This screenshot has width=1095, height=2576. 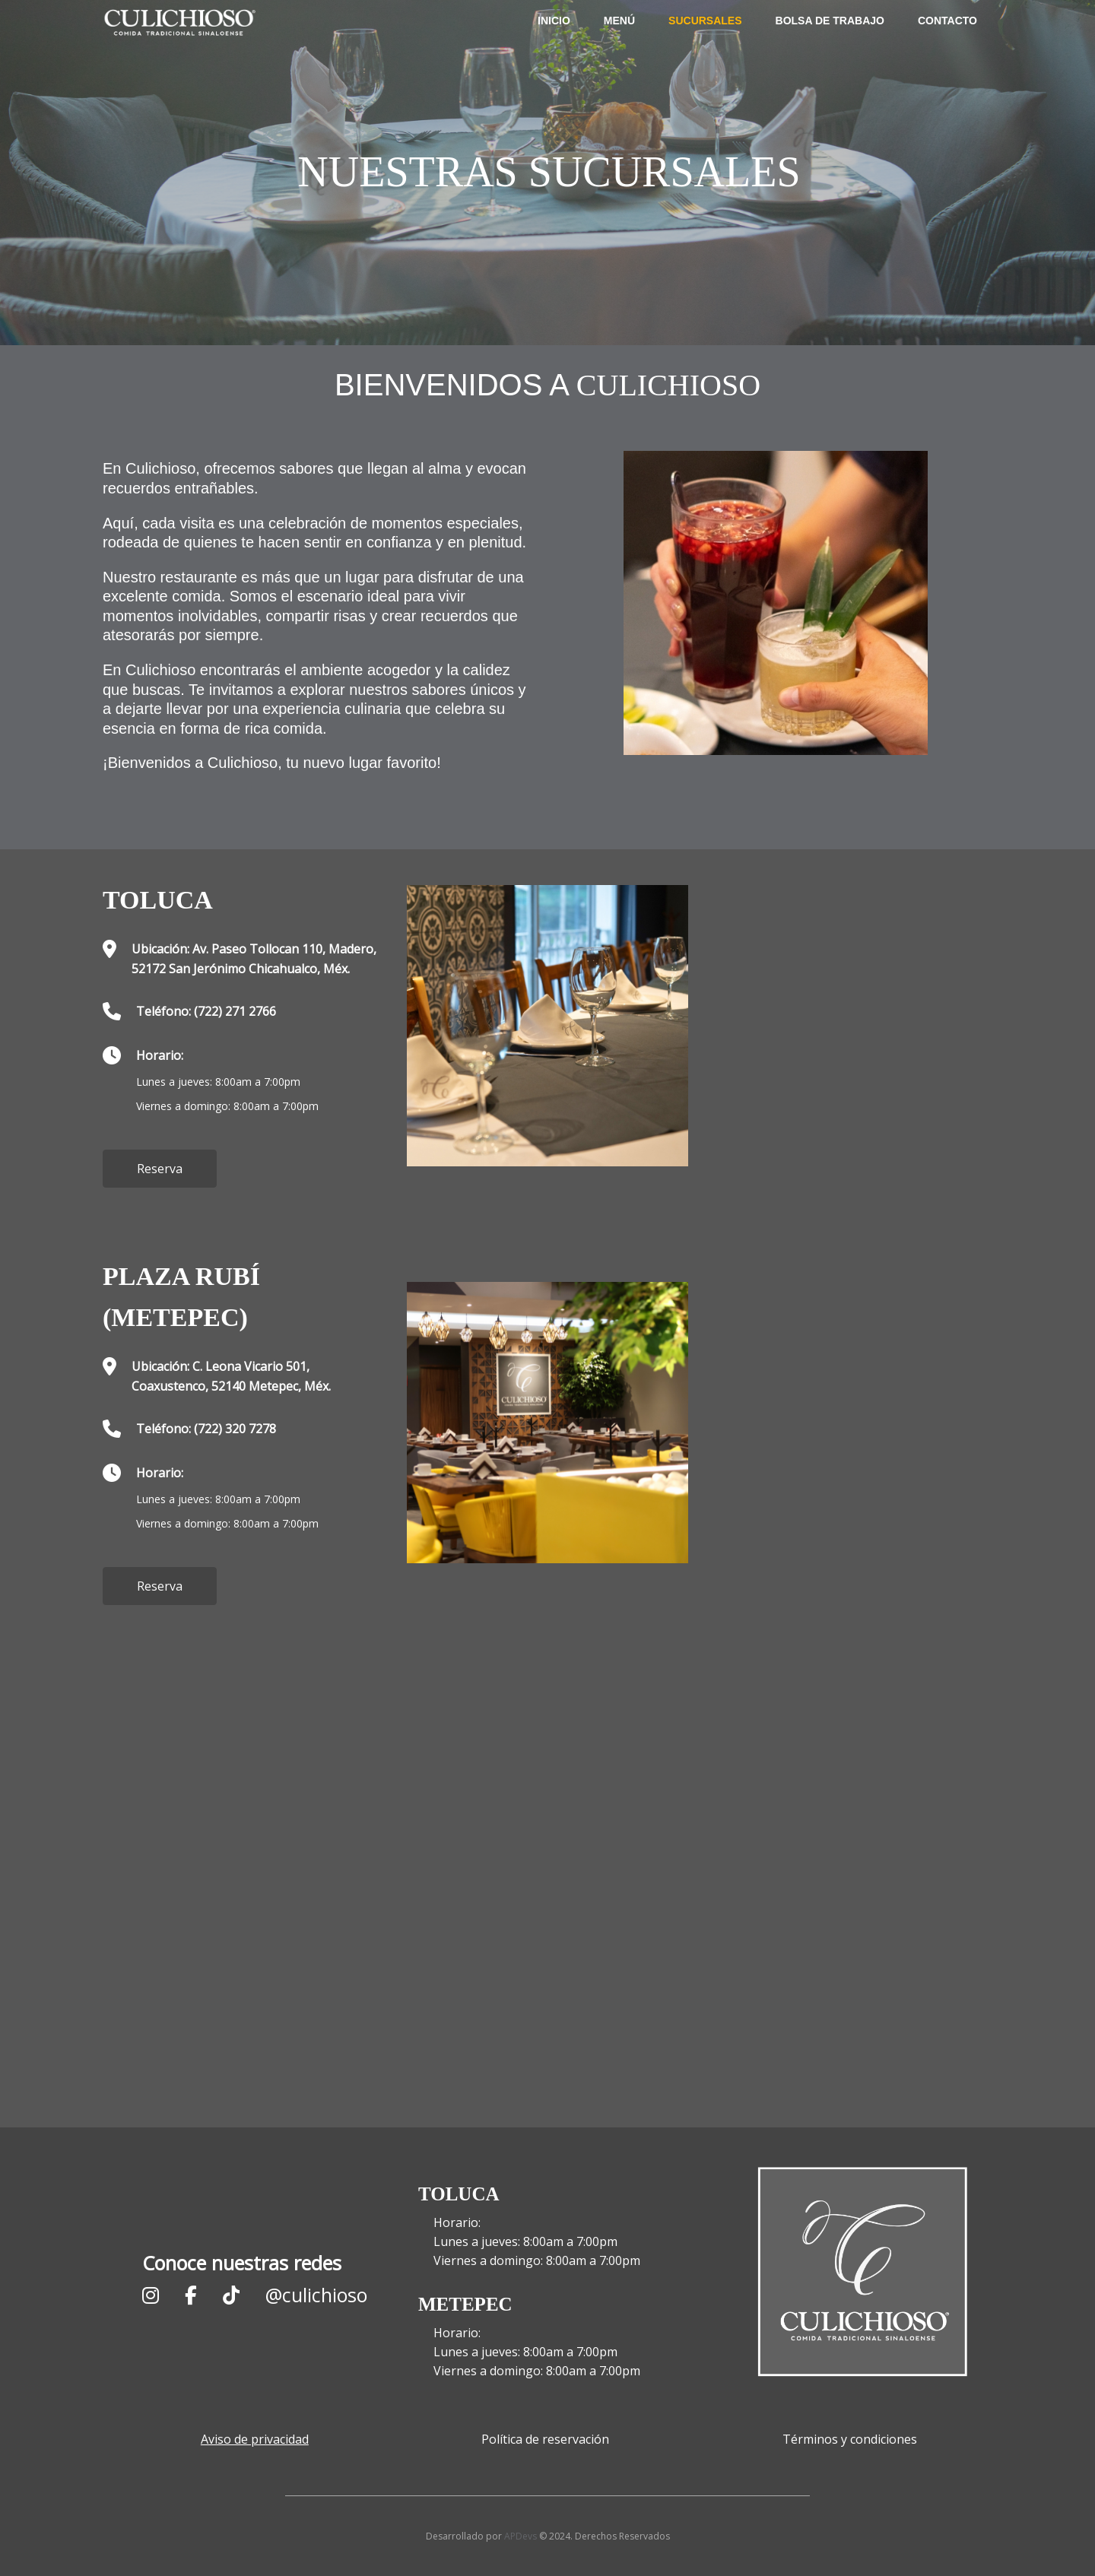 I want to click on Aviso de privacidad, so click(x=255, y=2439).